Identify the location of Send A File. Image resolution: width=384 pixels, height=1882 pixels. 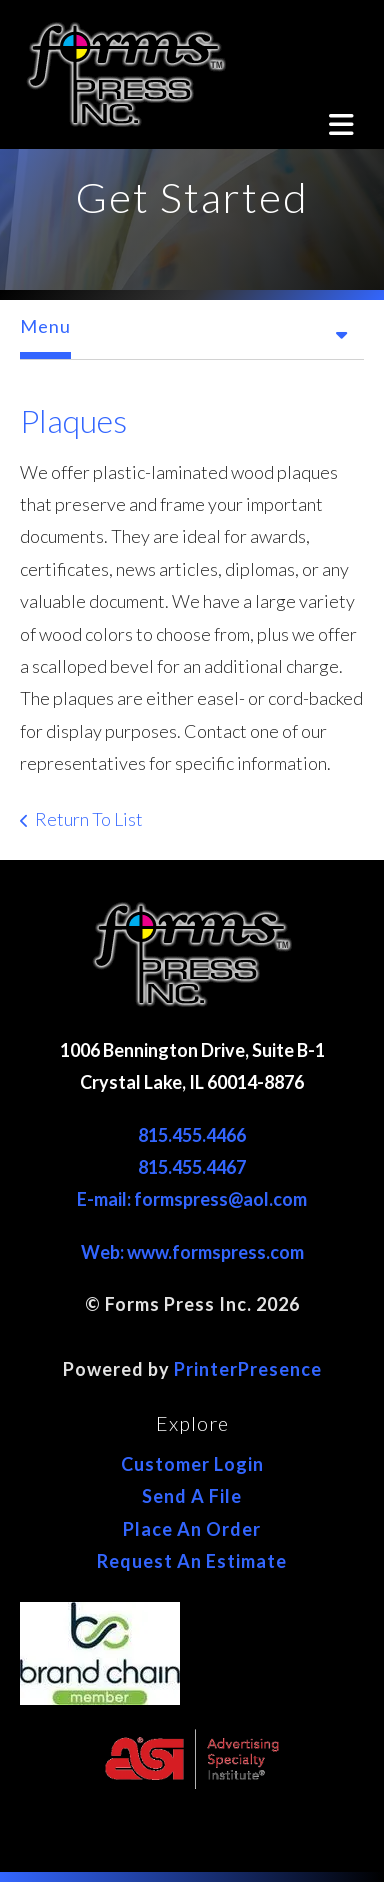
(192, 1496).